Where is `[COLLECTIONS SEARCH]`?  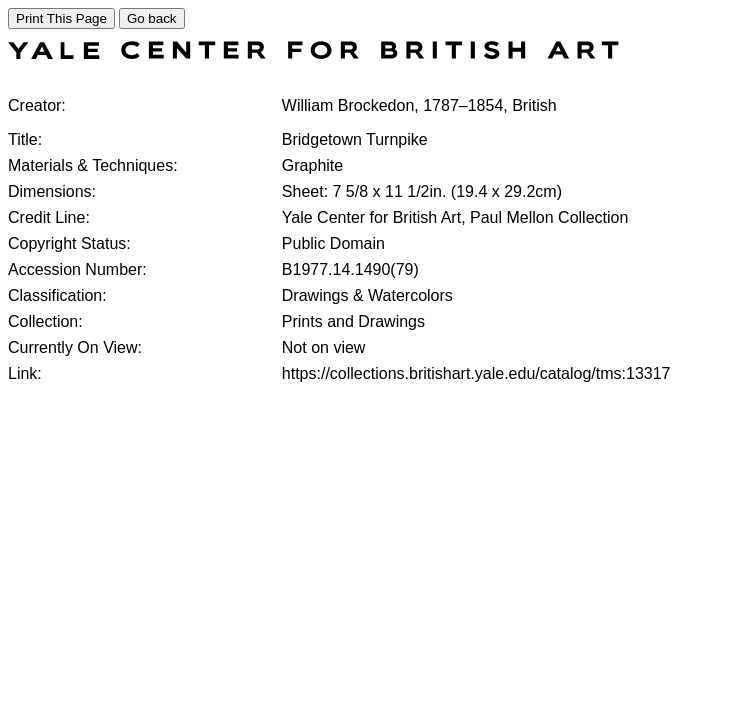
[COLLECTIONS SEARCH] is located at coordinates (313, 53).